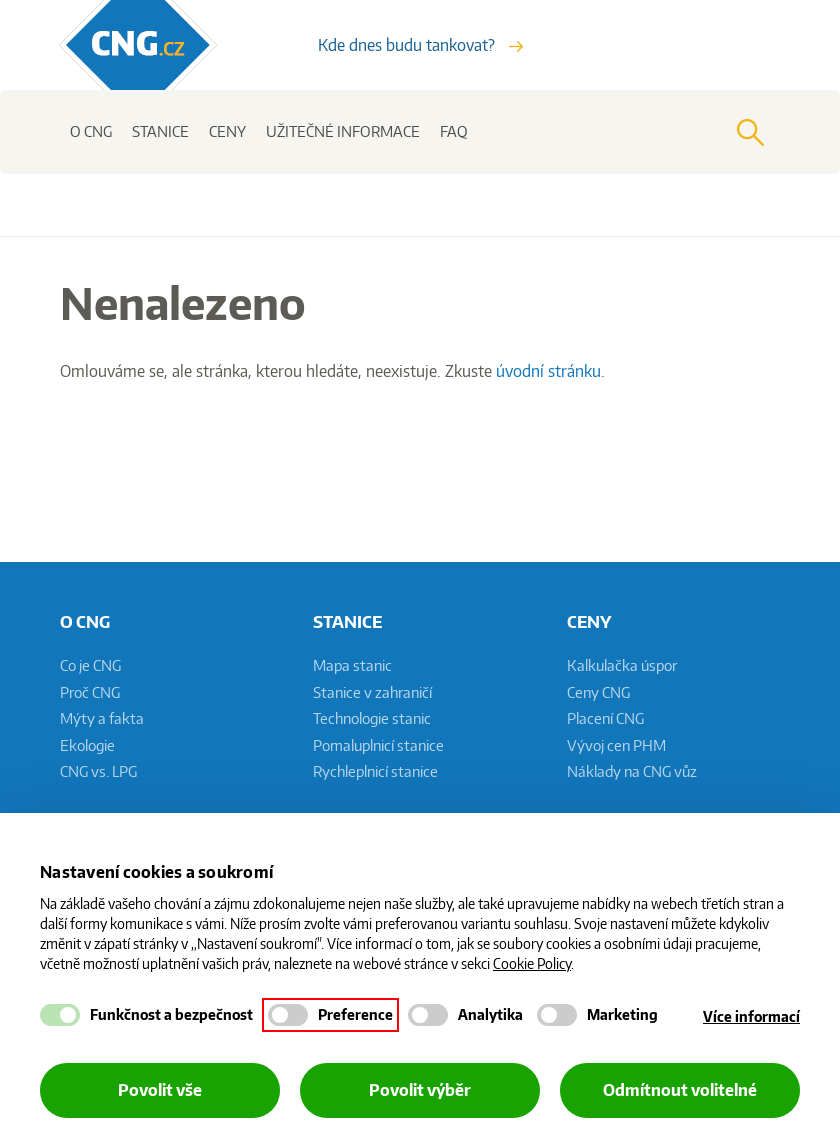 The width and height of the screenshot is (840, 1143). I want to click on Odmítnout volitelné, so click(680, 1090).